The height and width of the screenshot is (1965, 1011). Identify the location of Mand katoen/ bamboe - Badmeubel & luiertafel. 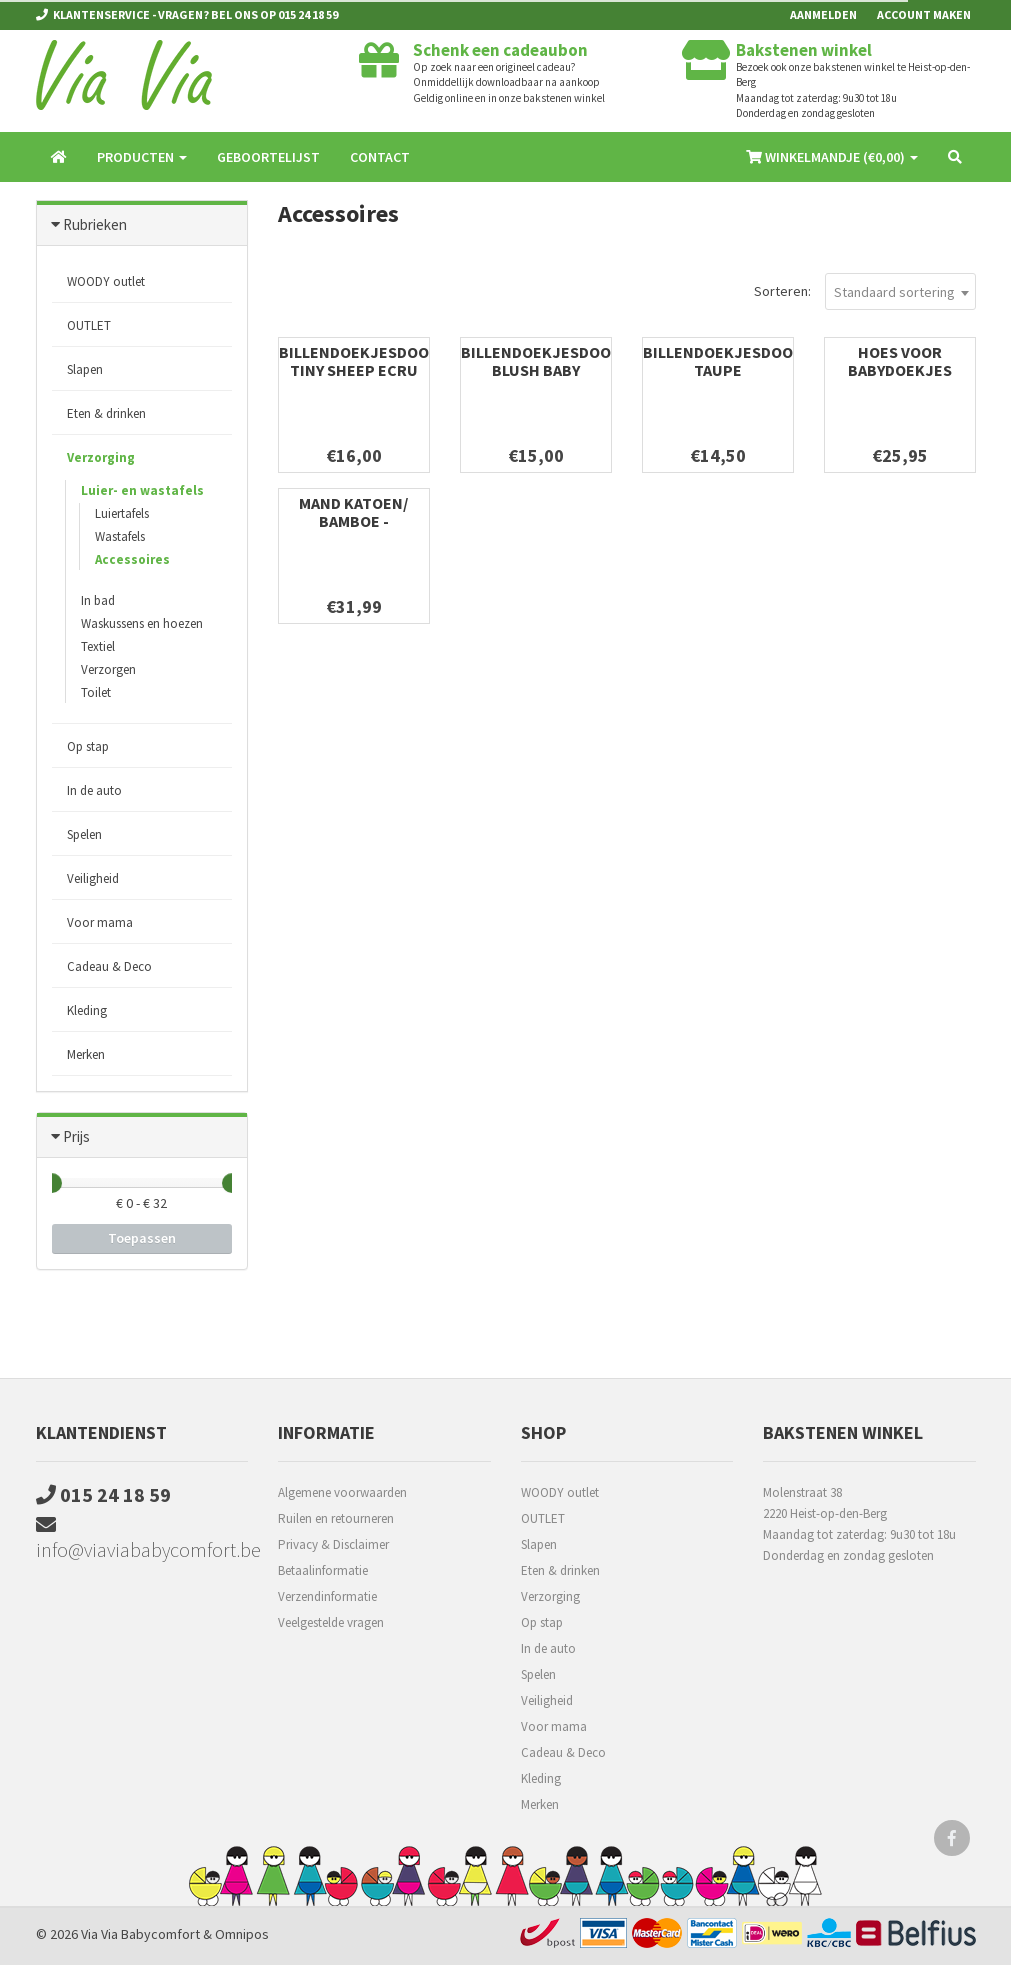
(353, 530).